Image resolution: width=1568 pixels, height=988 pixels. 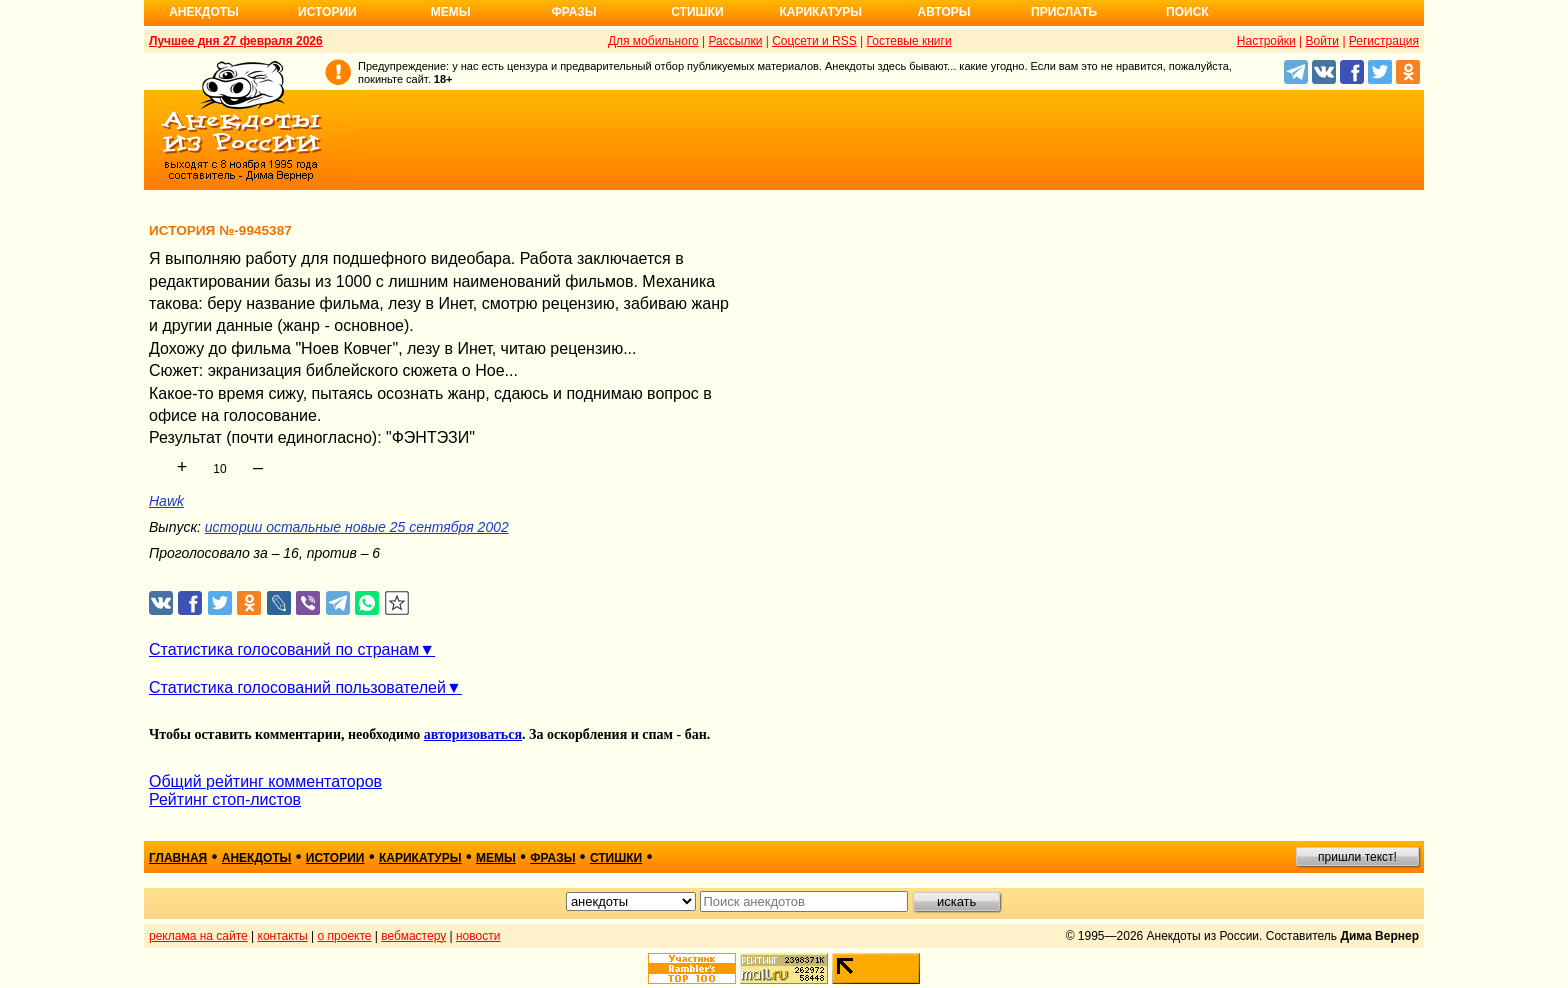 What do you see at coordinates (451, 12) in the screenshot?
I see `Мемы` at bounding box center [451, 12].